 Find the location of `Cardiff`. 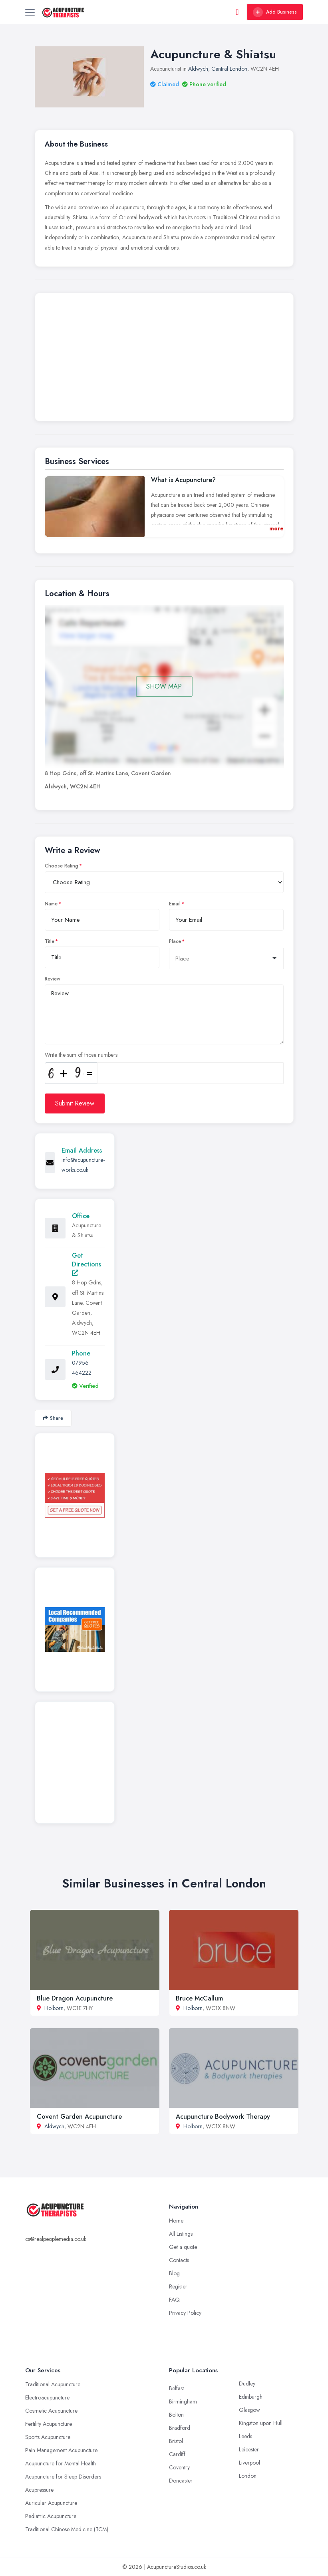

Cardiff is located at coordinates (177, 2454).